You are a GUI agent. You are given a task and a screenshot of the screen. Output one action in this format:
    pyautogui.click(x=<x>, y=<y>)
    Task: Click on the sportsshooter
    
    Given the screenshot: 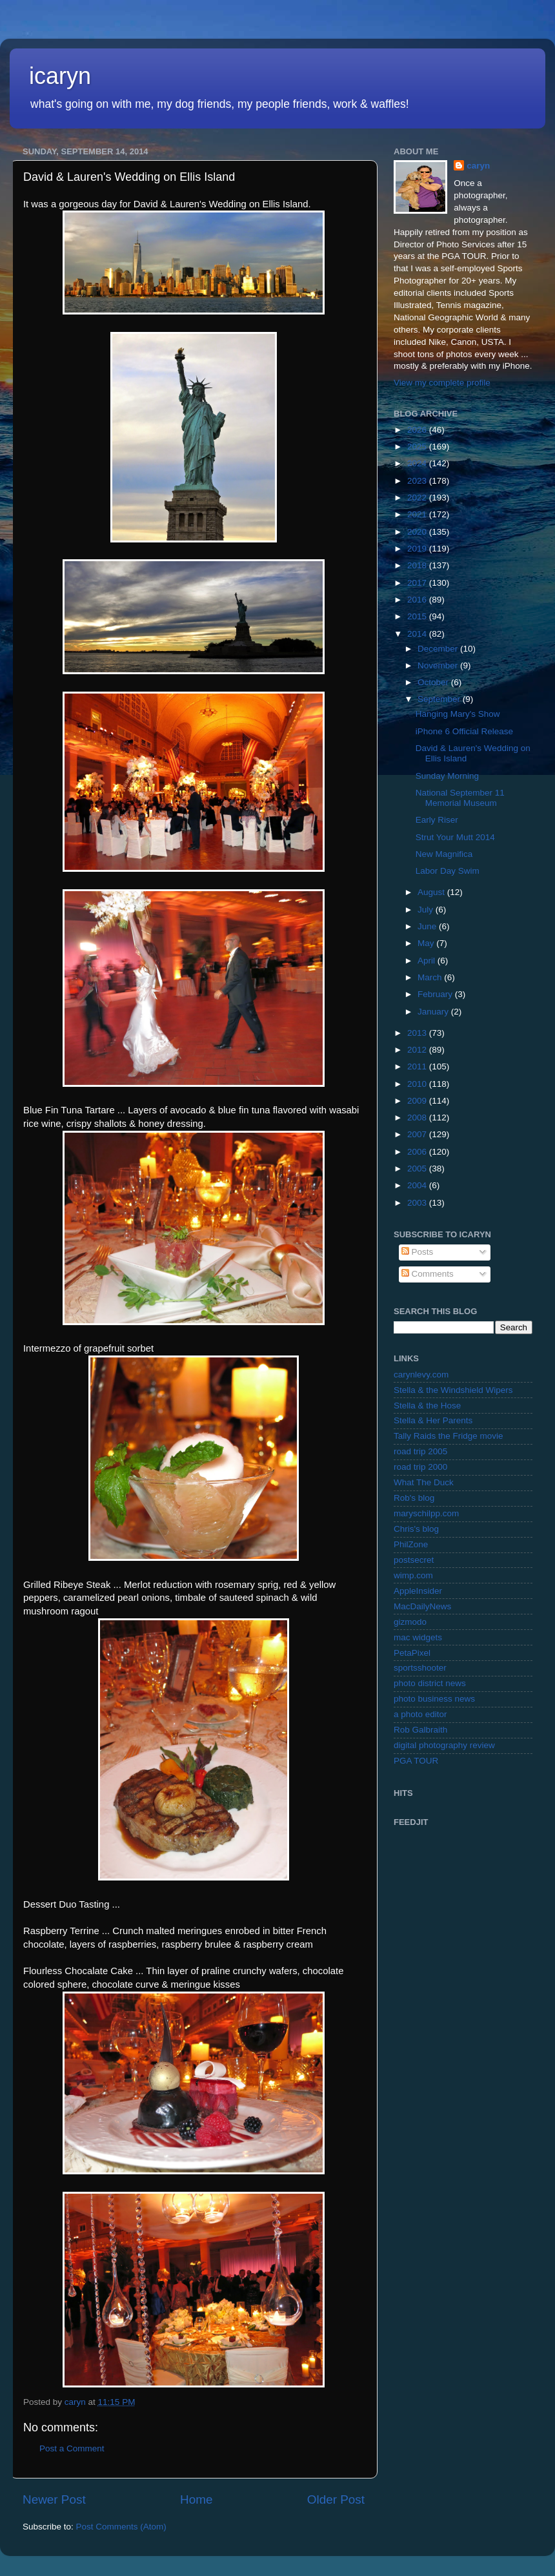 What is the action you would take?
    pyautogui.click(x=420, y=1668)
    